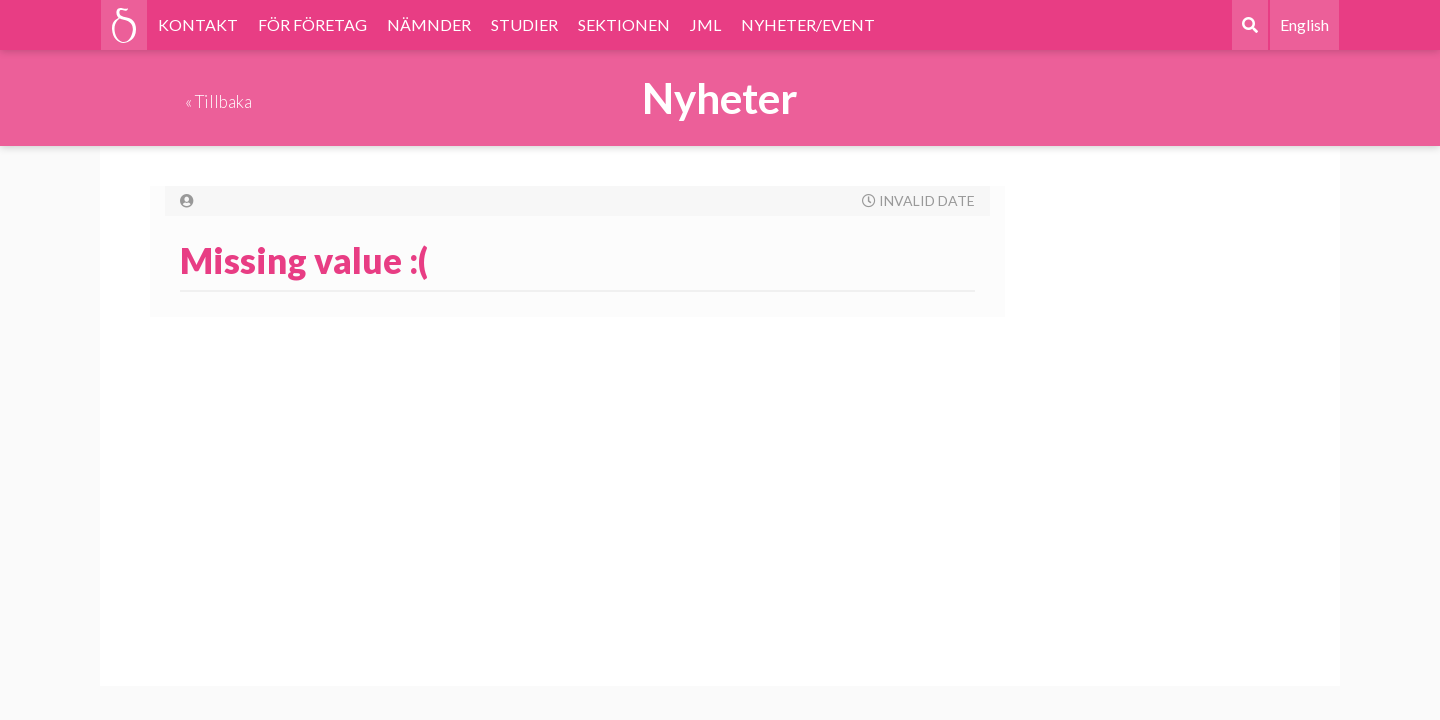 Image resolution: width=1440 pixels, height=720 pixels. What do you see at coordinates (624, 24) in the screenshot?
I see `SEKTIONEN` at bounding box center [624, 24].